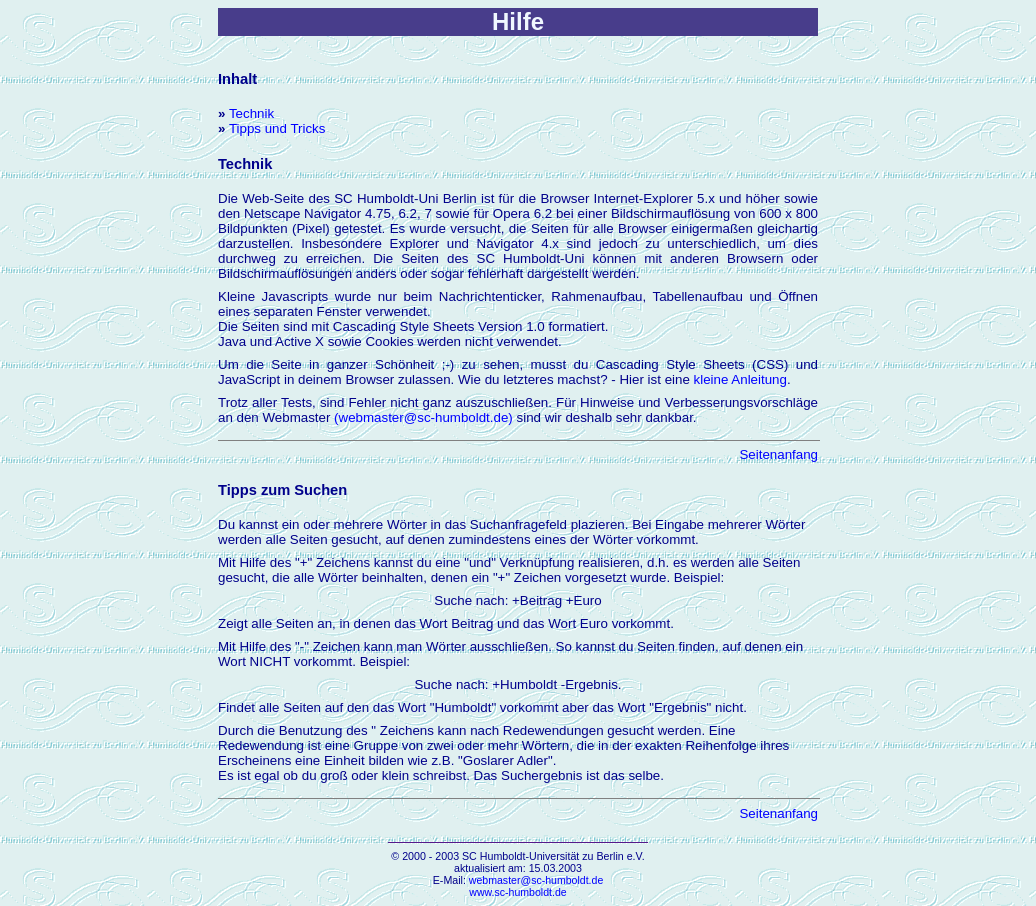 The height and width of the screenshot is (906, 1036). Describe the element at coordinates (778, 454) in the screenshot. I see `Seitenanfang` at that location.